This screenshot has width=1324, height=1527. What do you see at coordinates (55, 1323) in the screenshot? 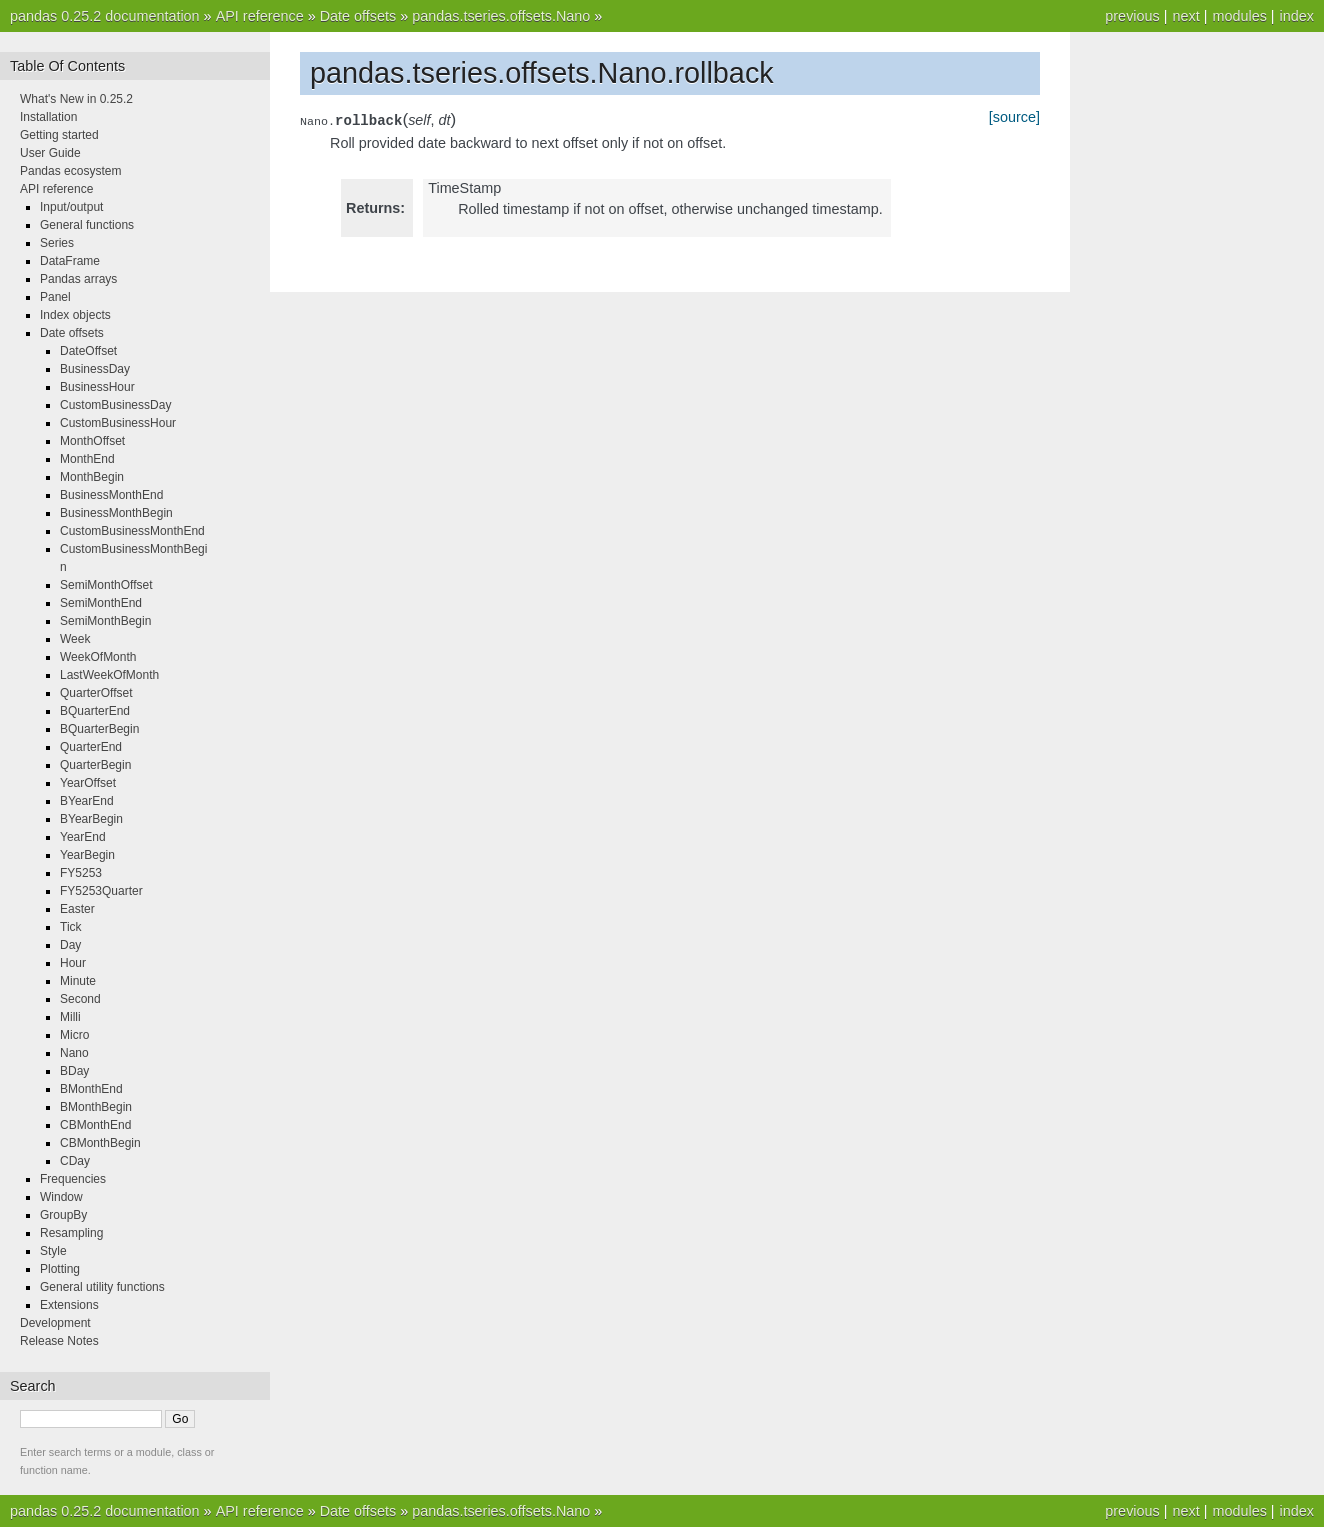
I see `Development` at bounding box center [55, 1323].